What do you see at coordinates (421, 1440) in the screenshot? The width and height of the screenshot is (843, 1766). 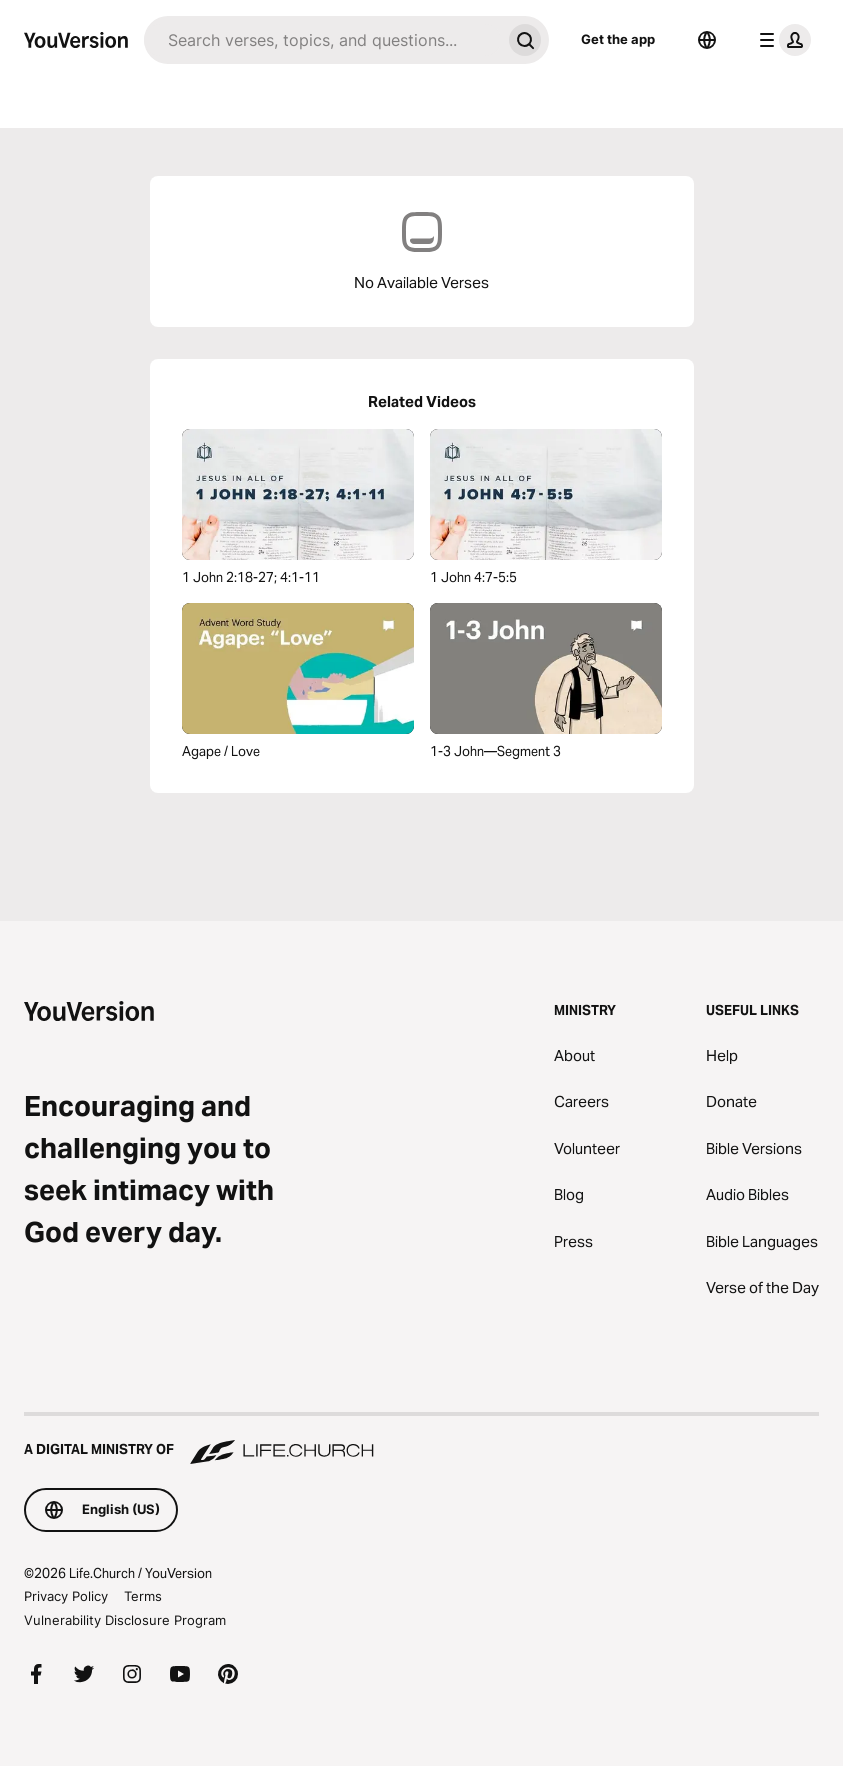 I see `[A Digital Ministry of Life.Church]` at bounding box center [421, 1440].